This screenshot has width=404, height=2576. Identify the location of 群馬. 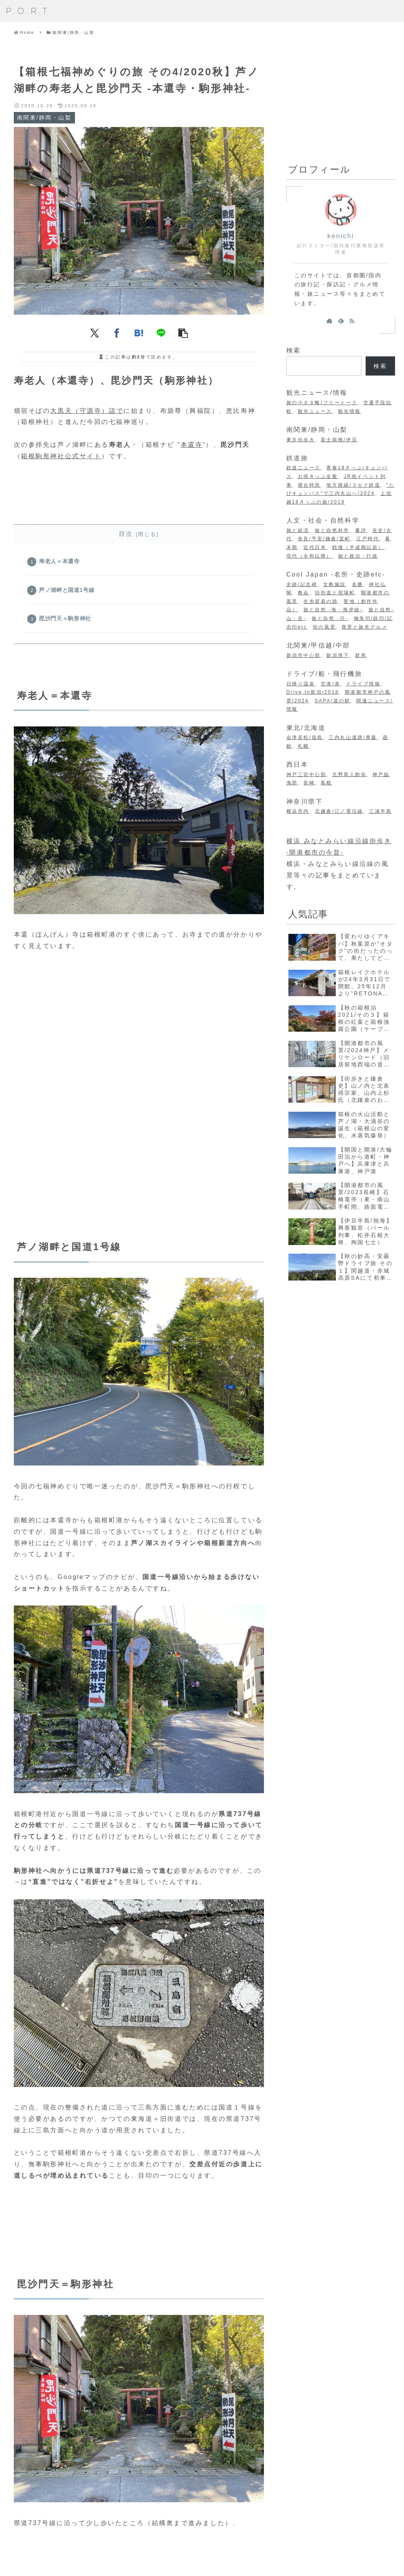
(361, 655).